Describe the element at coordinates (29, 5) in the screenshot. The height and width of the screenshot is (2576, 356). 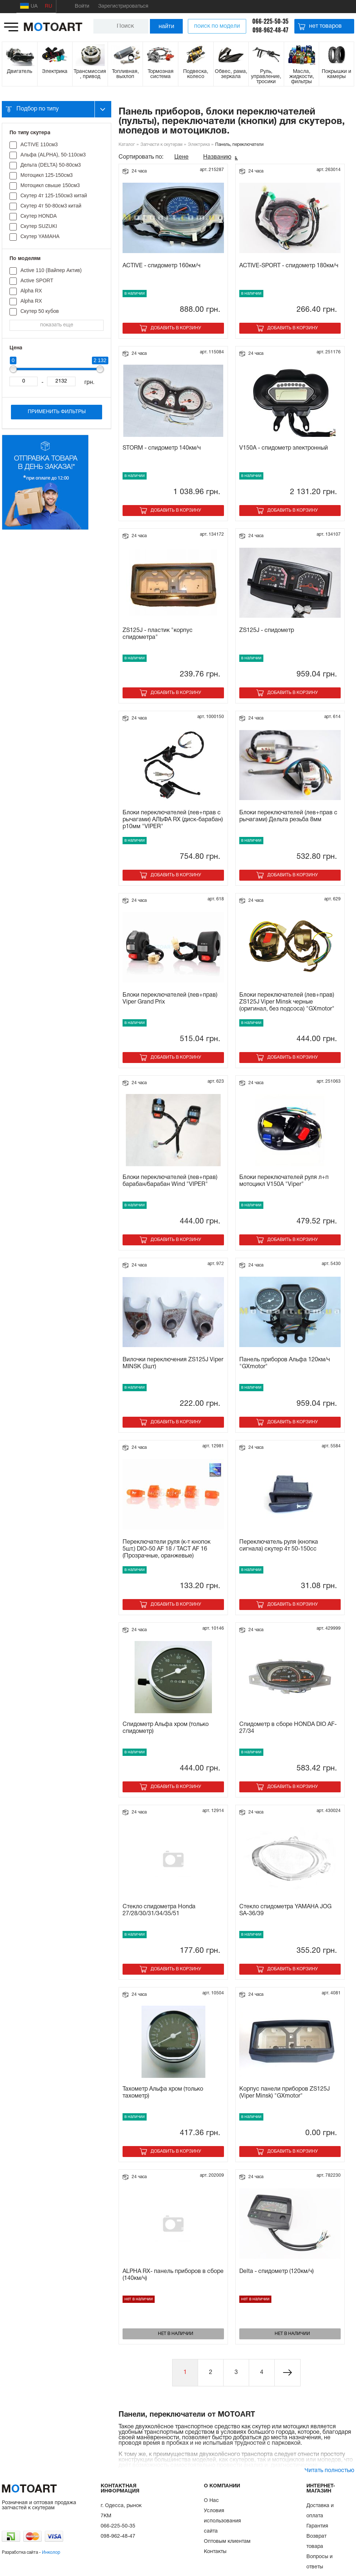
I see `UA` at that location.